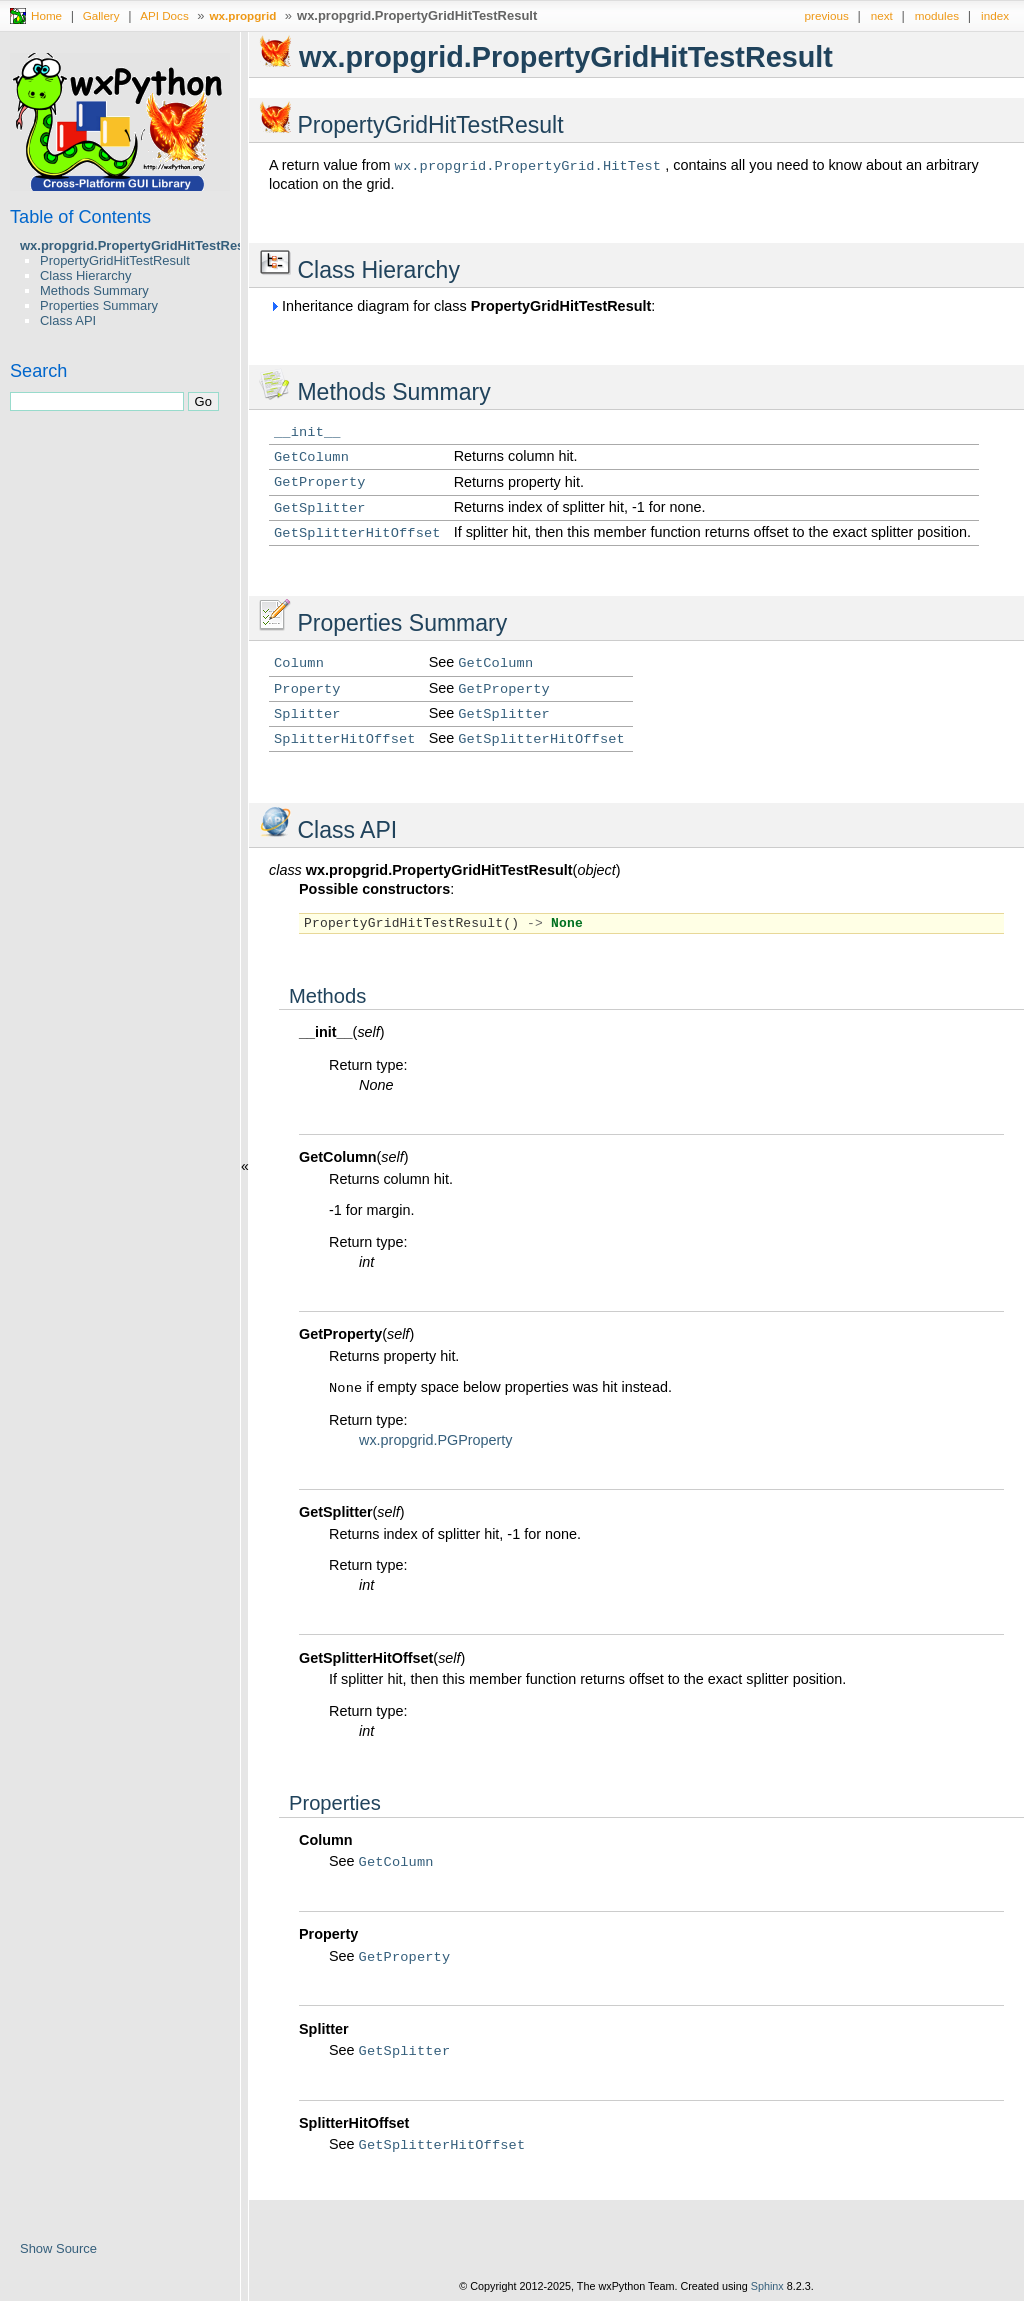  Describe the element at coordinates (827, 15) in the screenshot. I see `previous` at that location.